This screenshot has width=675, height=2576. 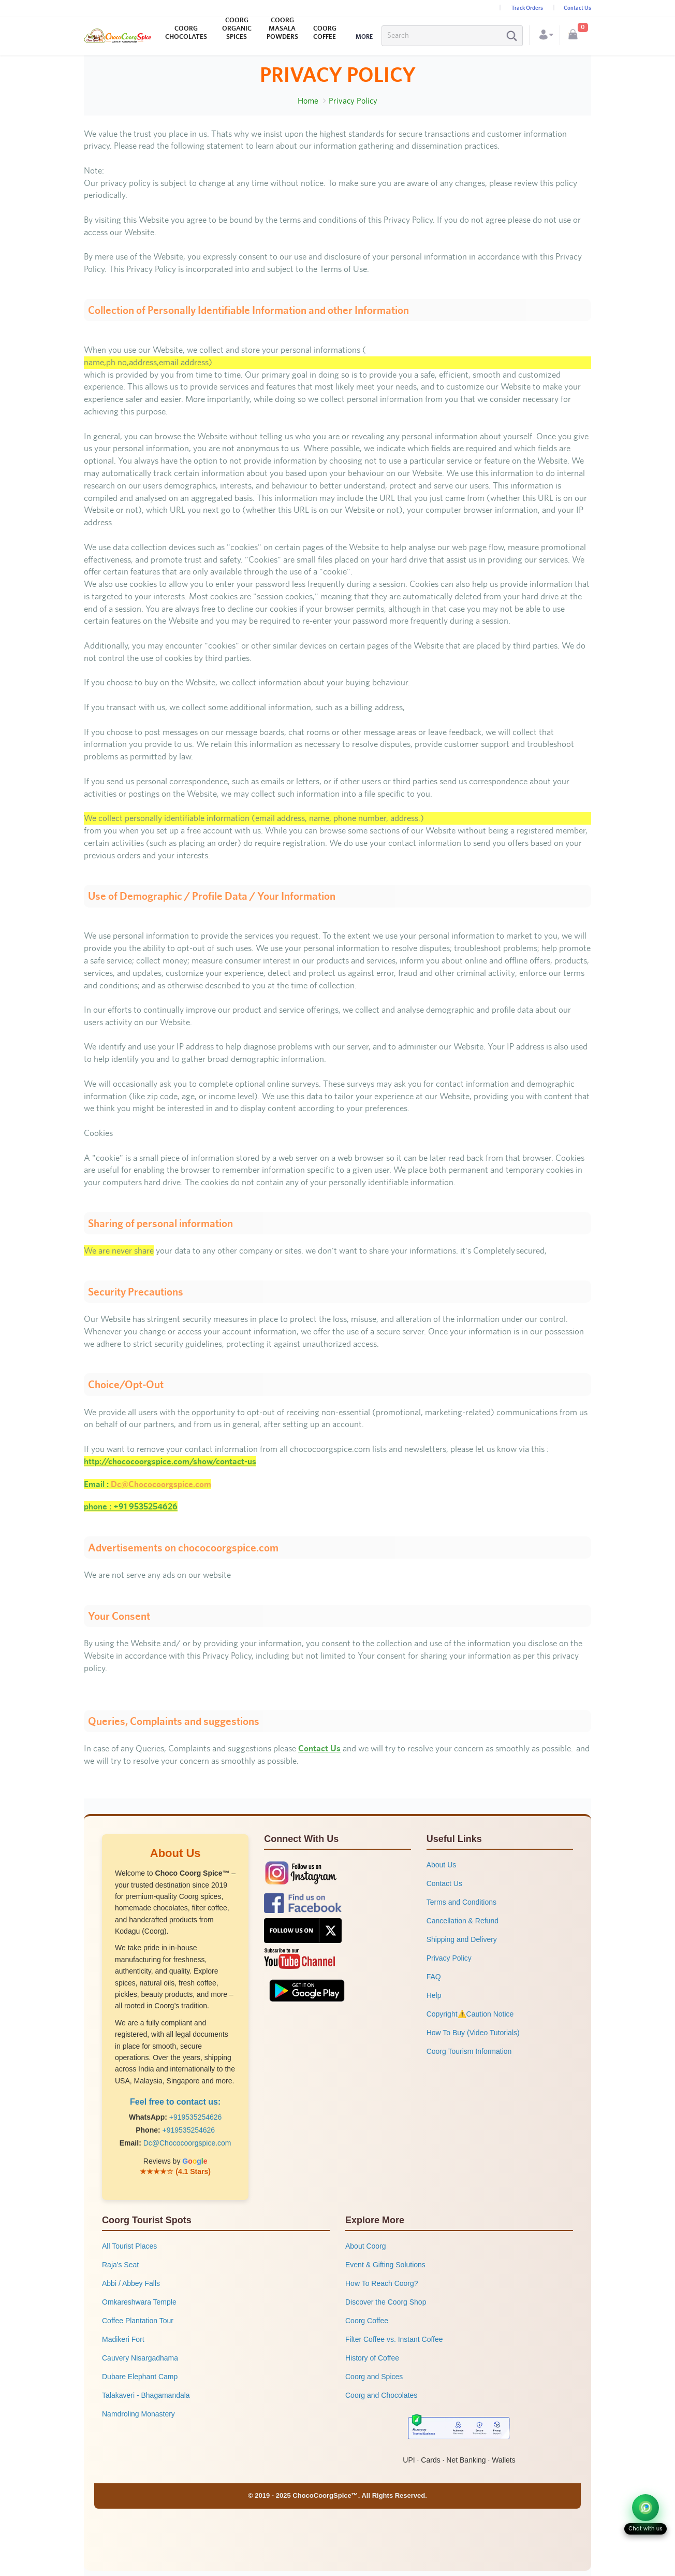 What do you see at coordinates (137, 2320) in the screenshot?
I see `Coffee Plantation Tour` at bounding box center [137, 2320].